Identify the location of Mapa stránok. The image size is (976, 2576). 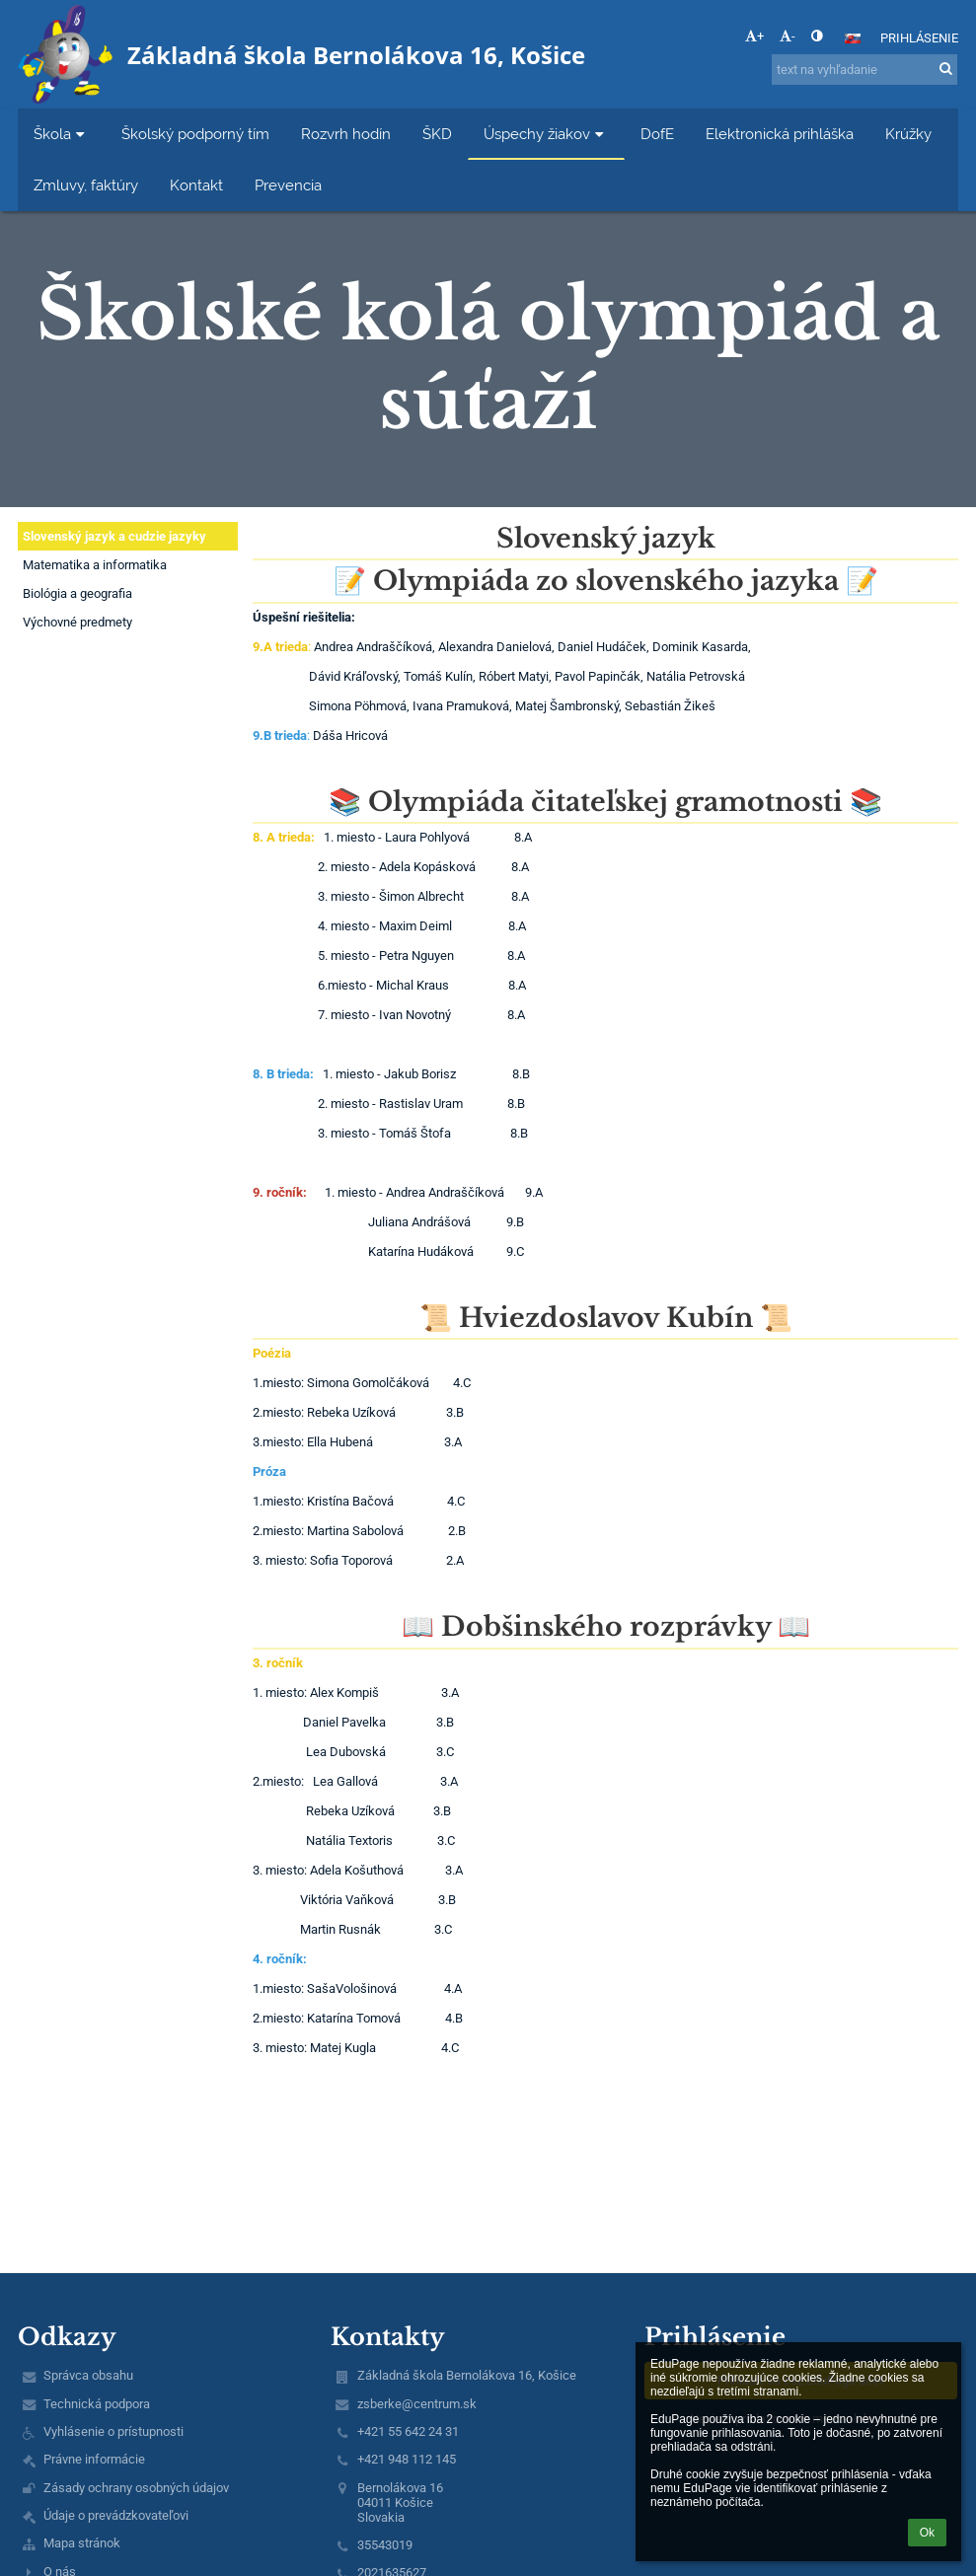
(81, 2543).